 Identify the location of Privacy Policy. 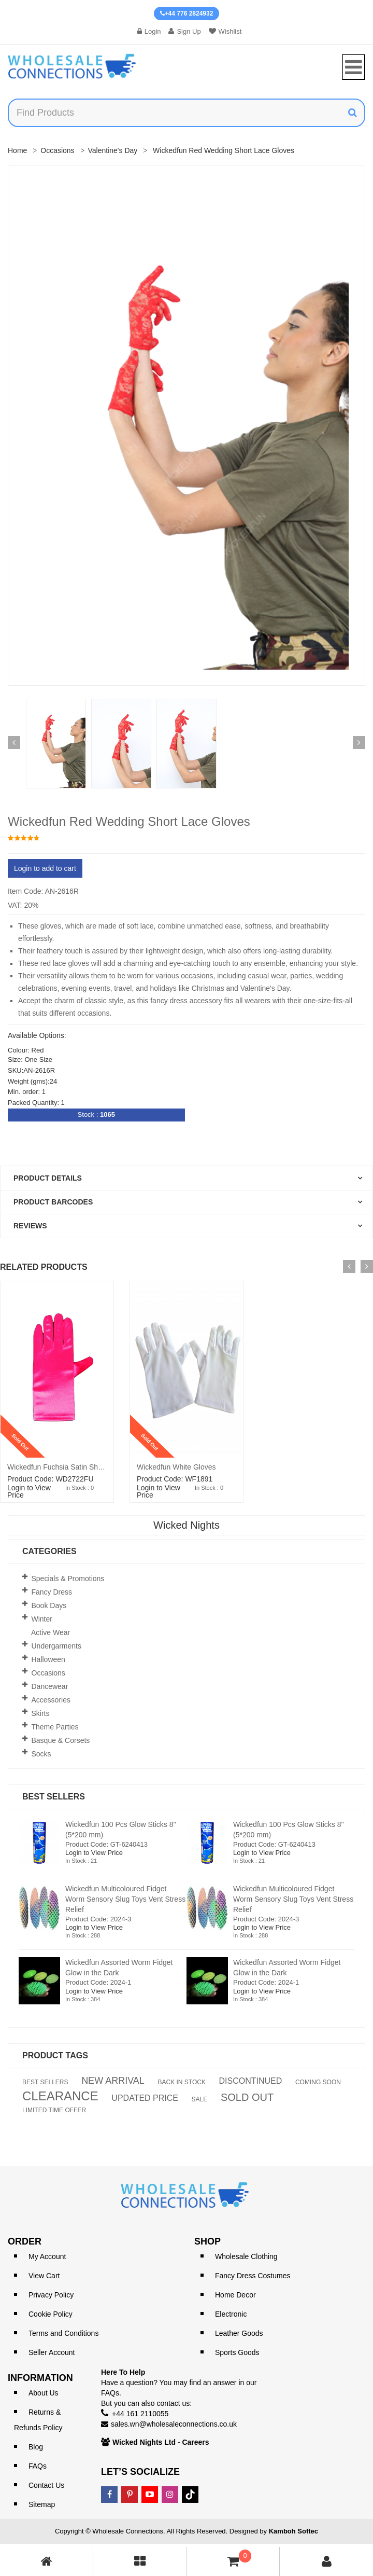
(51, 2295).